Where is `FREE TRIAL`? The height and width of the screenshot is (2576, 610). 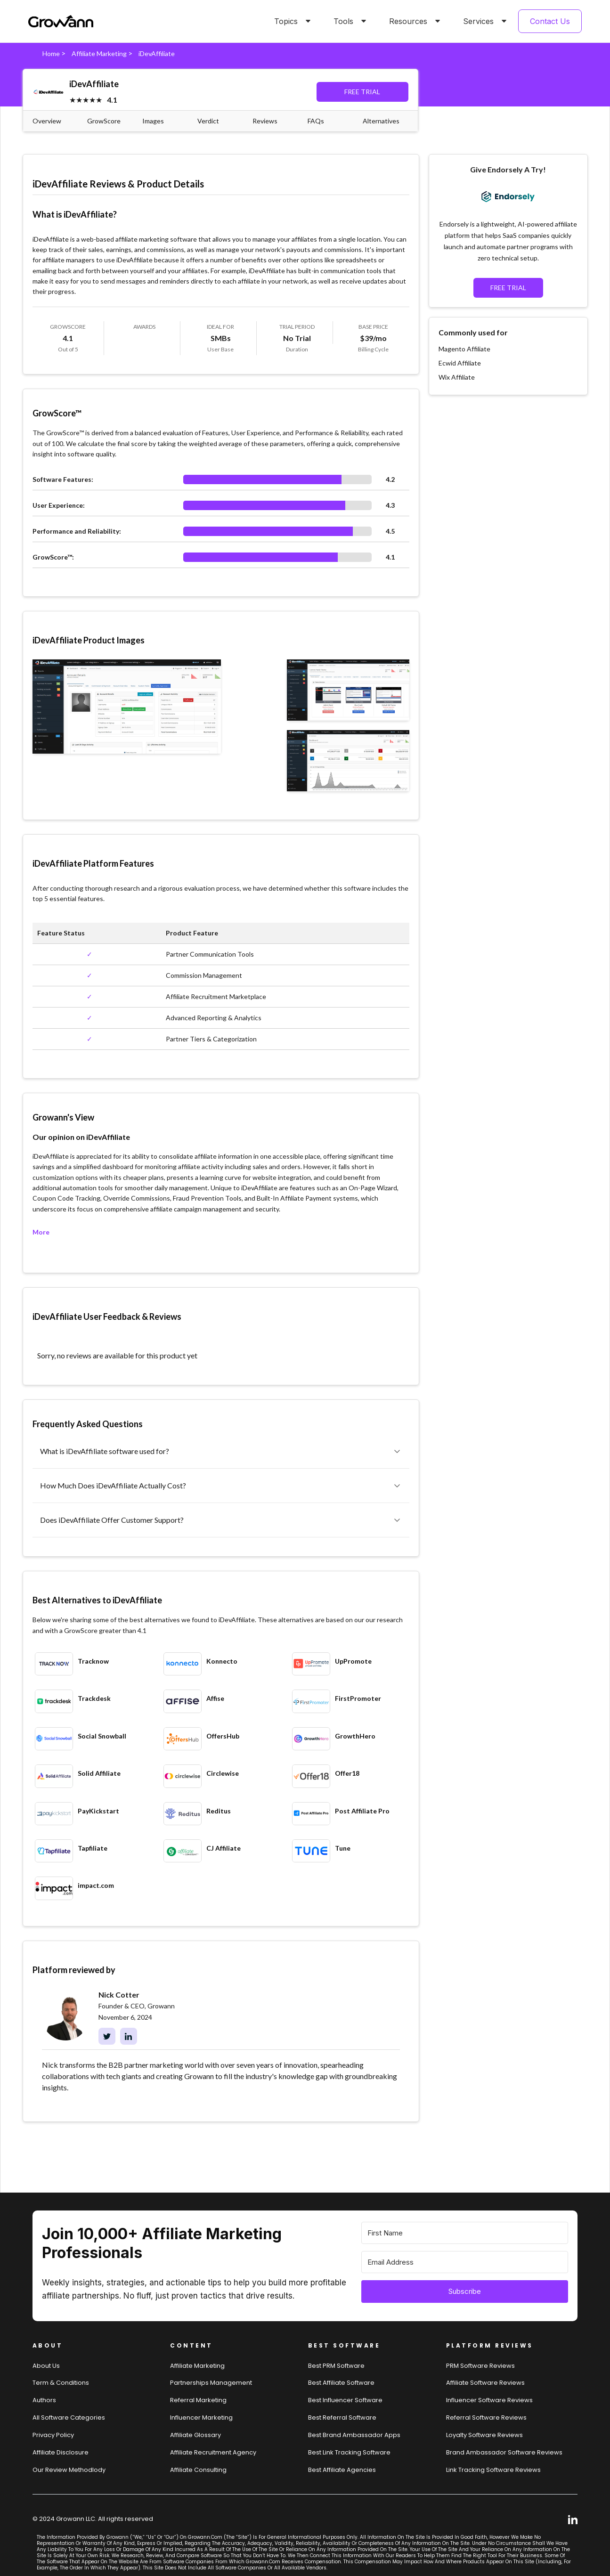 FREE TRIAL is located at coordinates (362, 92).